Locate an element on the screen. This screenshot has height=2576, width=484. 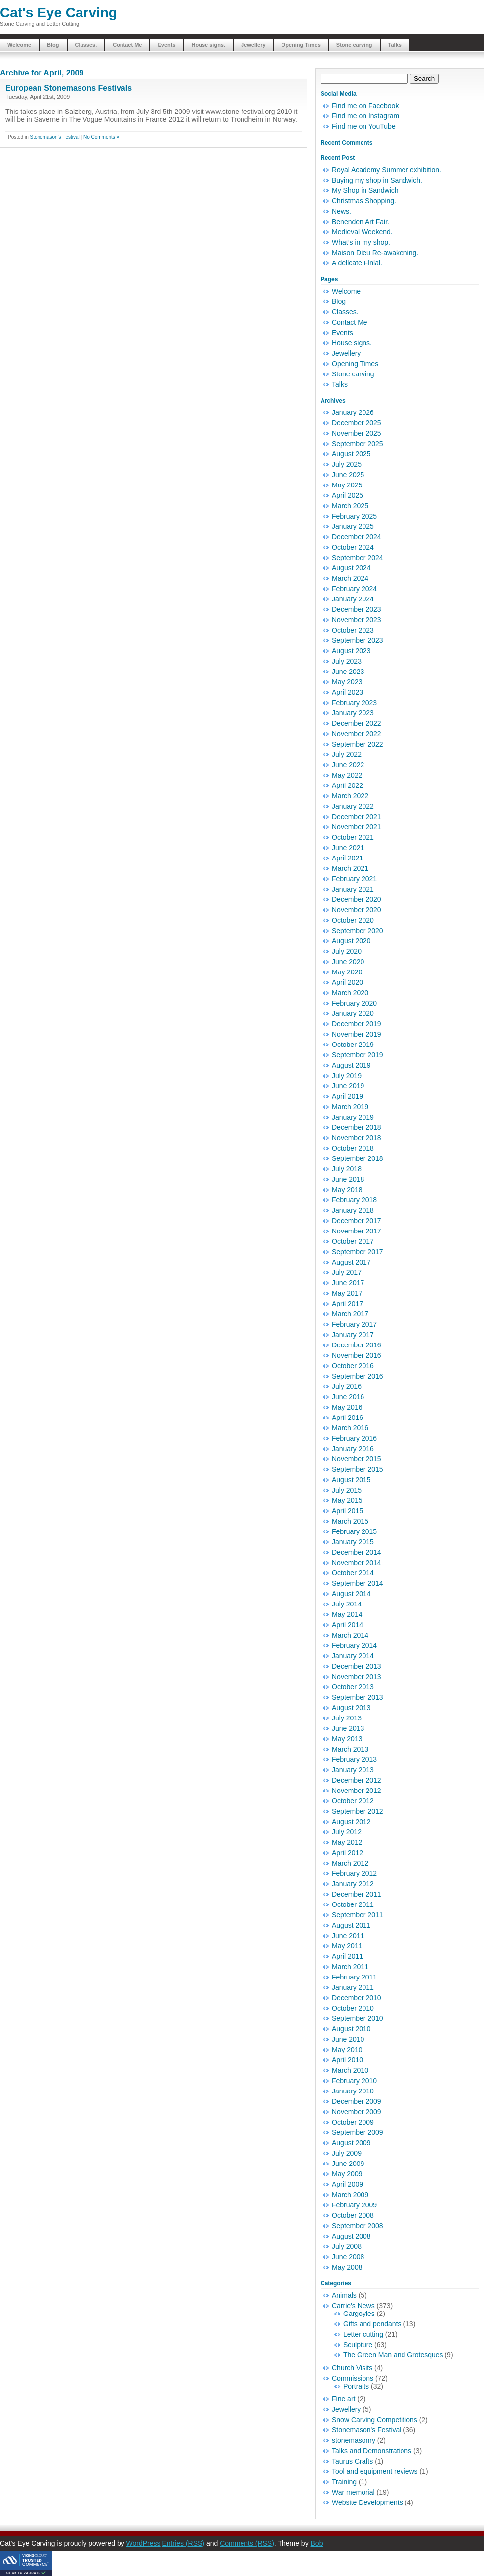
January 2010 is located at coordinates (353, 2091).